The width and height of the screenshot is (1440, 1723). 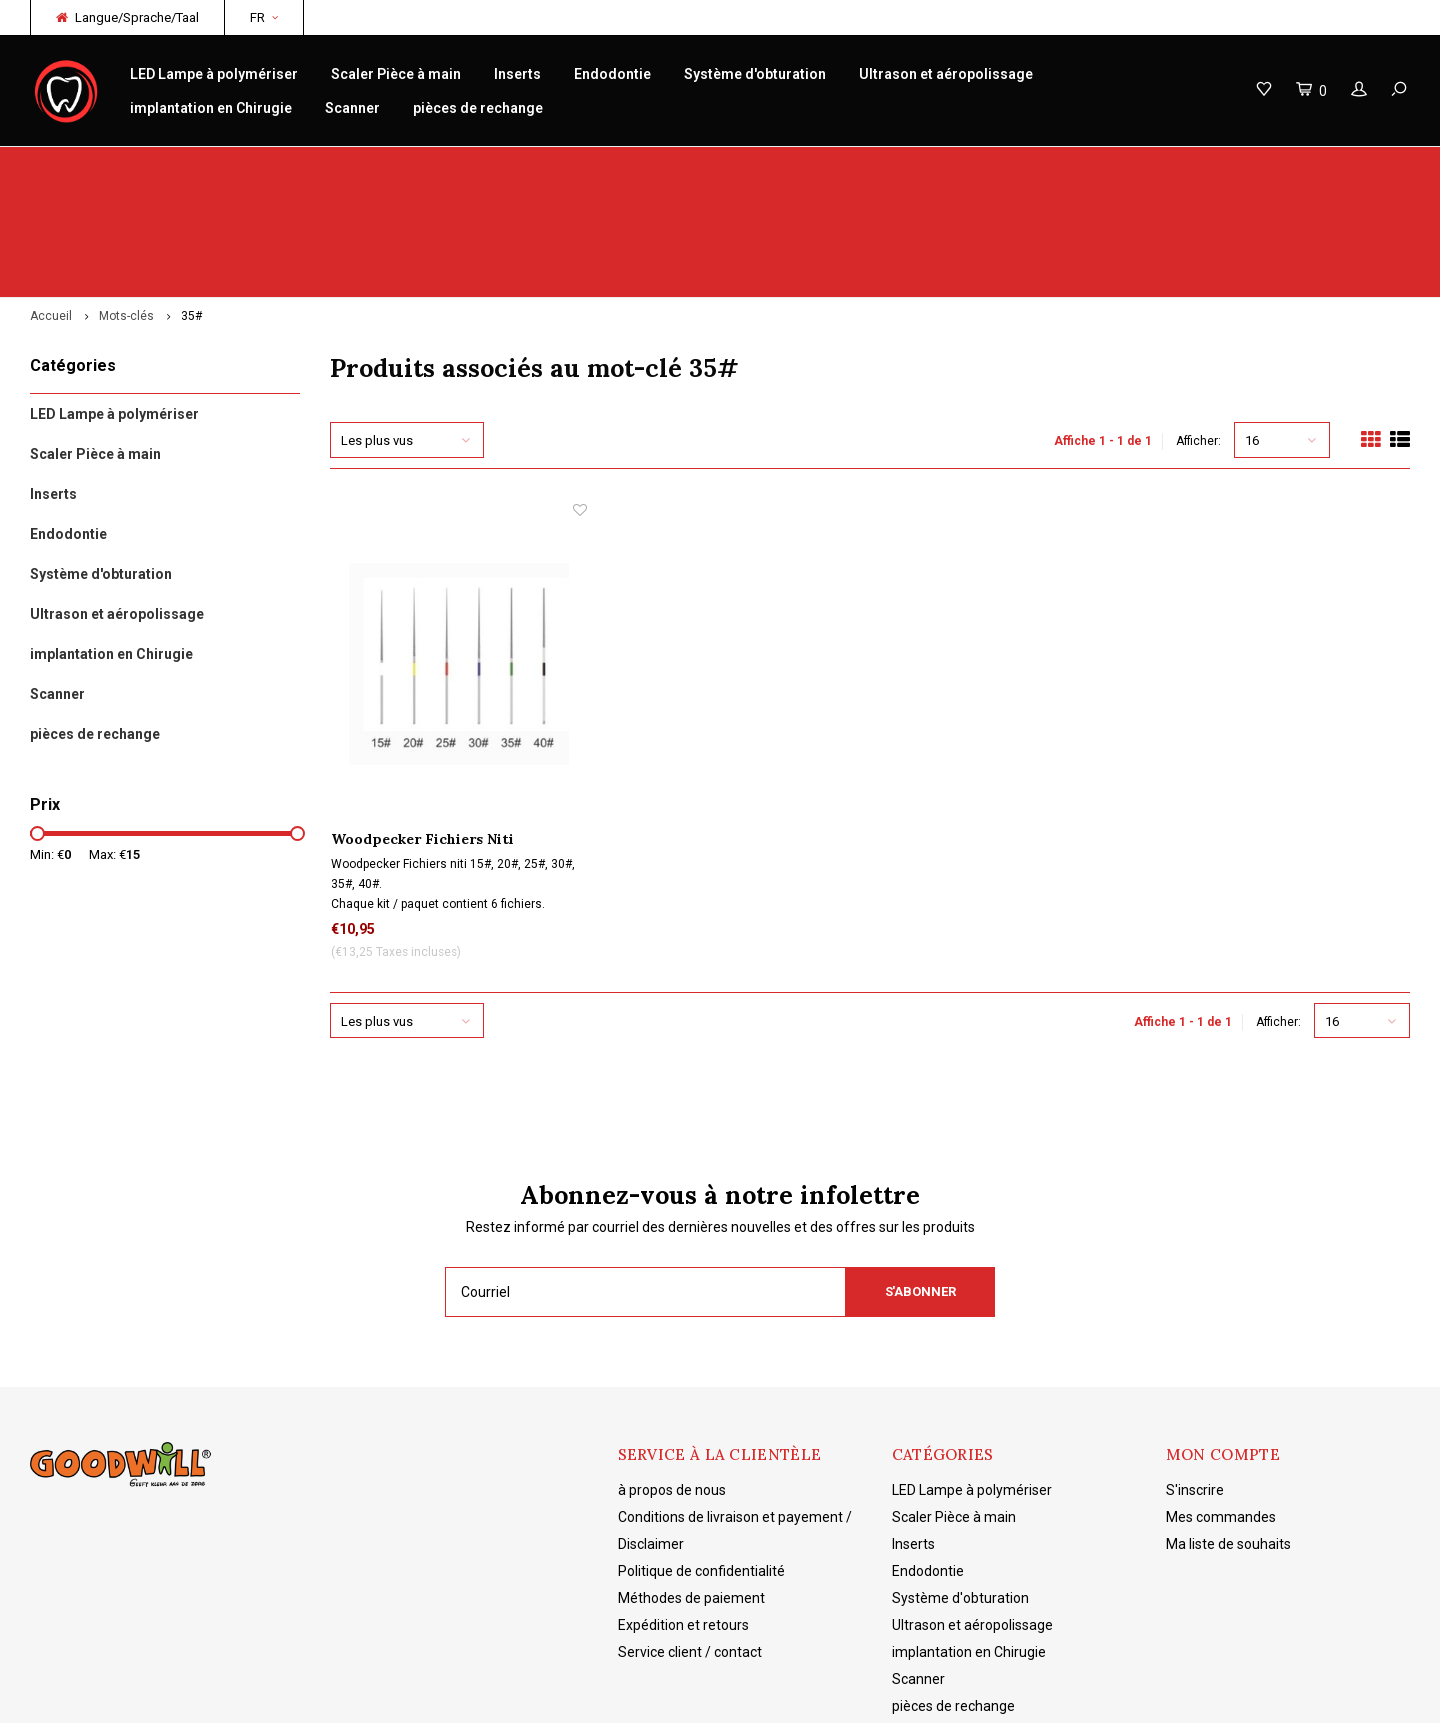 What do you see at coordinates (1221, 1407) in the screenshot?
I see `Mes commandes` at bounding box center [1221, 1407].